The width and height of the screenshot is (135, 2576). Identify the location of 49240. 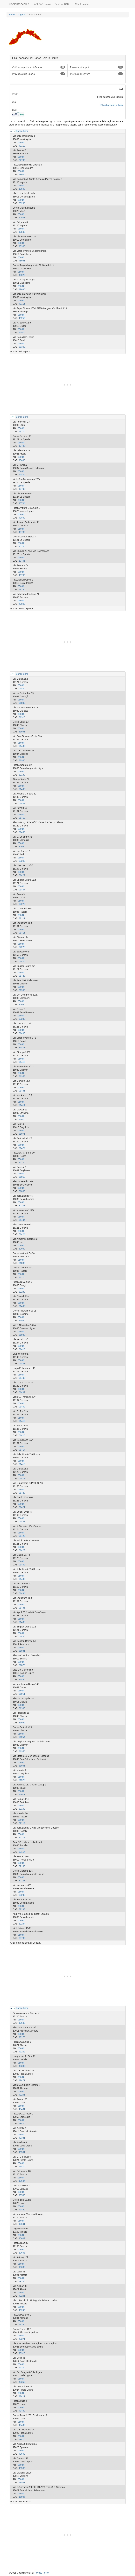
(22, 2281).